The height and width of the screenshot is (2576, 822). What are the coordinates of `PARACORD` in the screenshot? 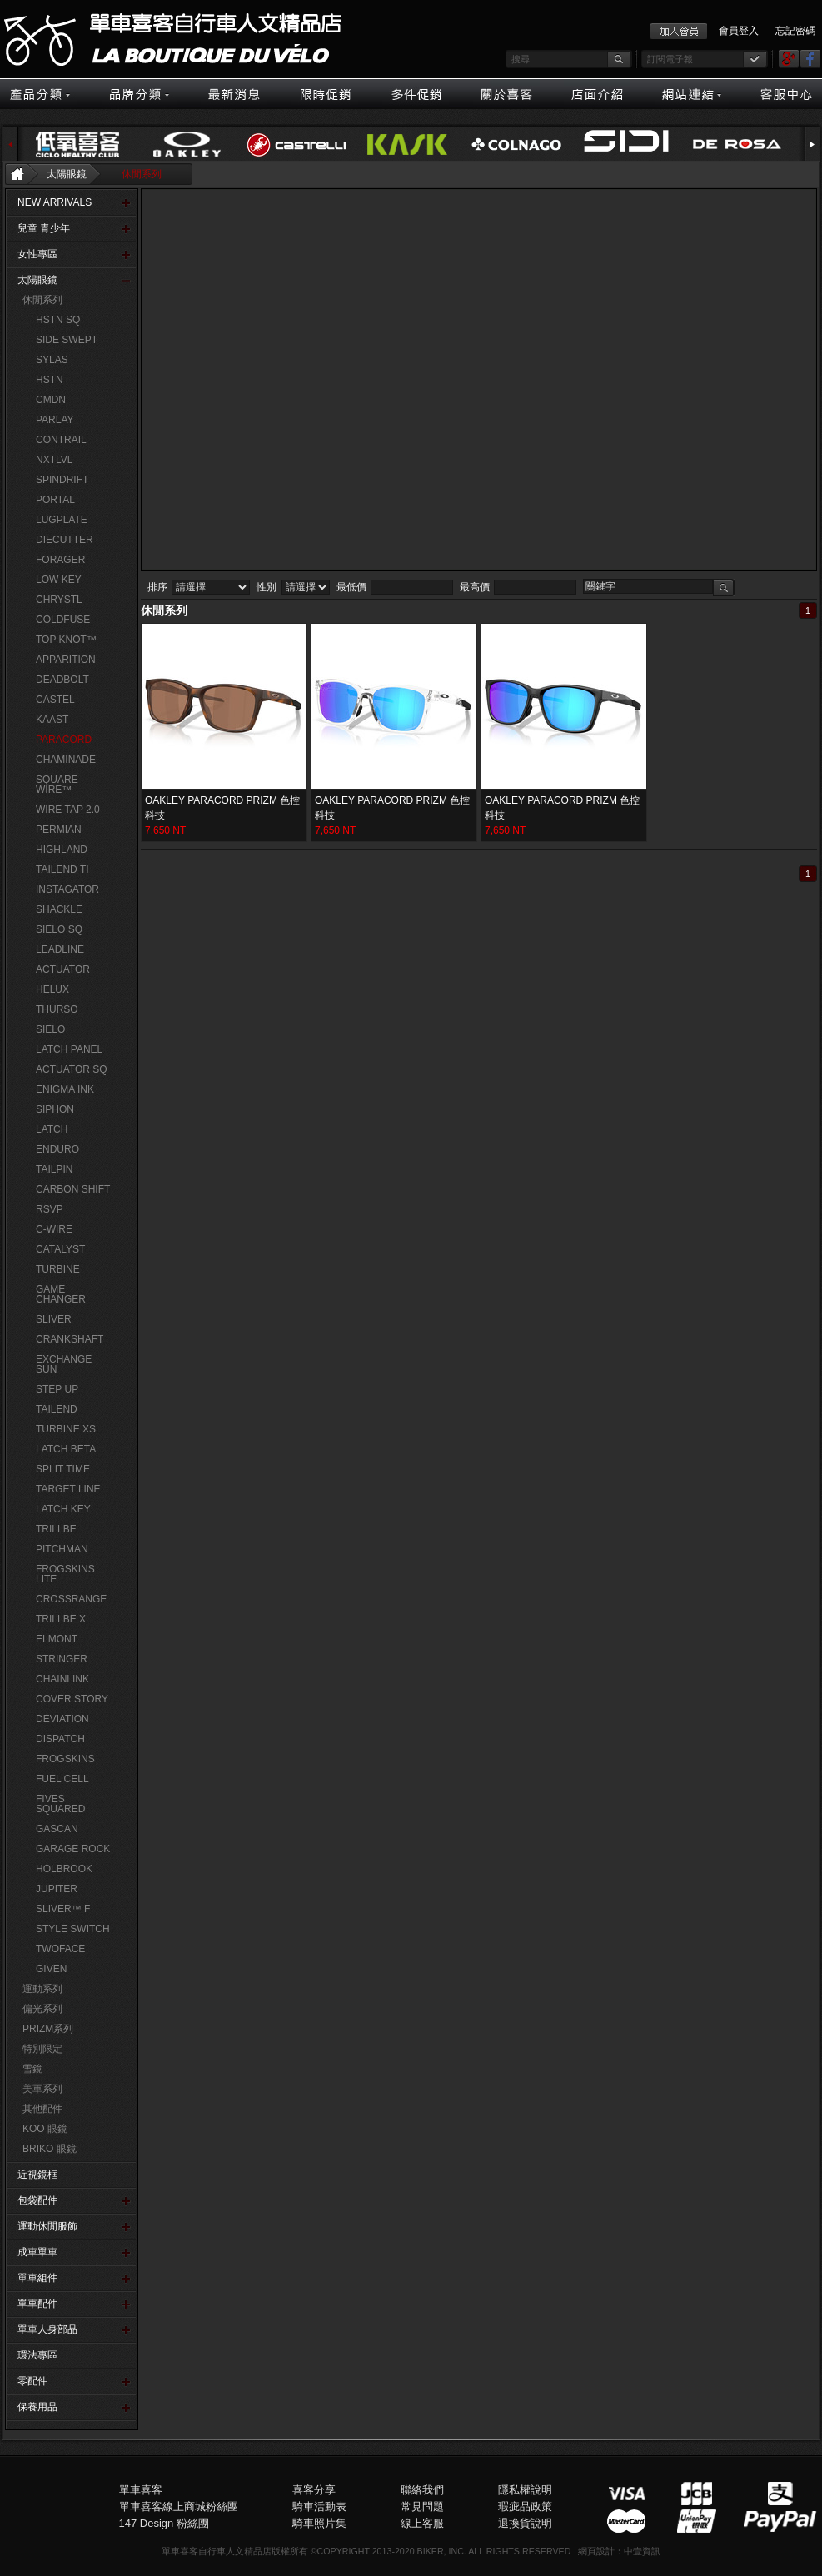 It's located at (64, 739).